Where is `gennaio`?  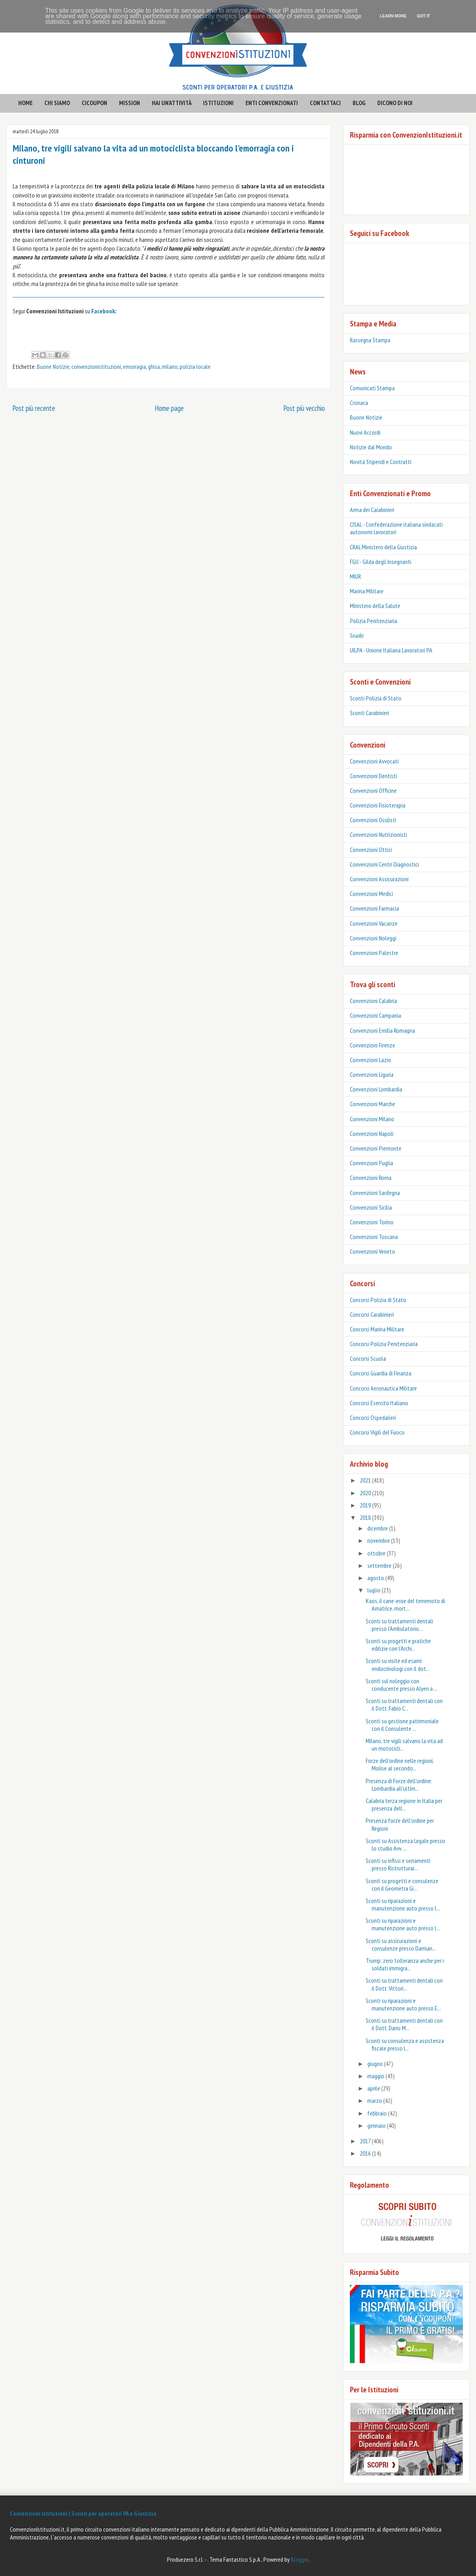
gennaio is located at coordinates (377, 2125).